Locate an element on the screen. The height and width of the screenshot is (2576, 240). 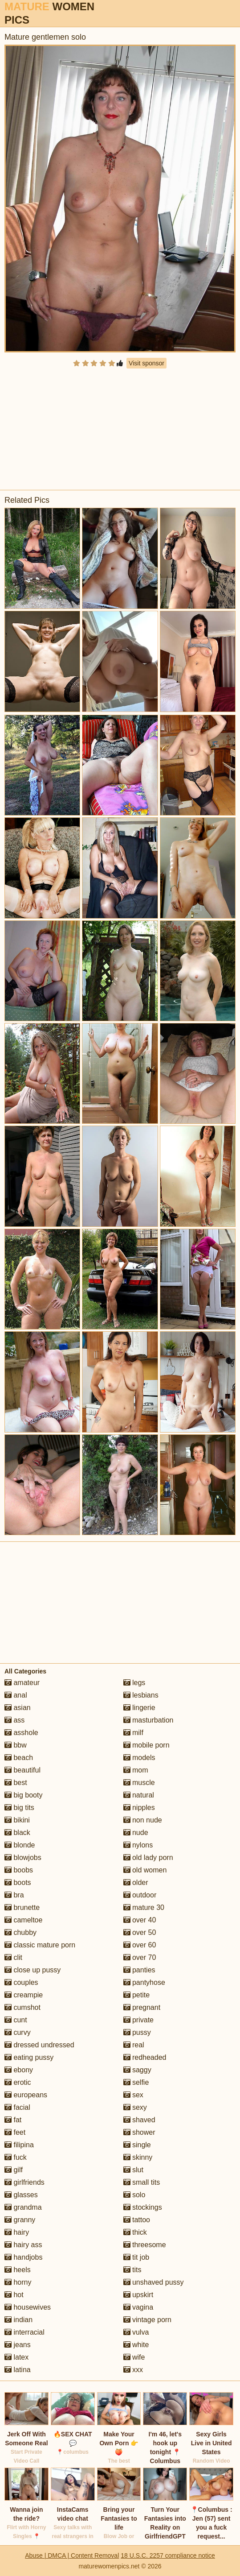
beach is located at coordinates (18, 1757).